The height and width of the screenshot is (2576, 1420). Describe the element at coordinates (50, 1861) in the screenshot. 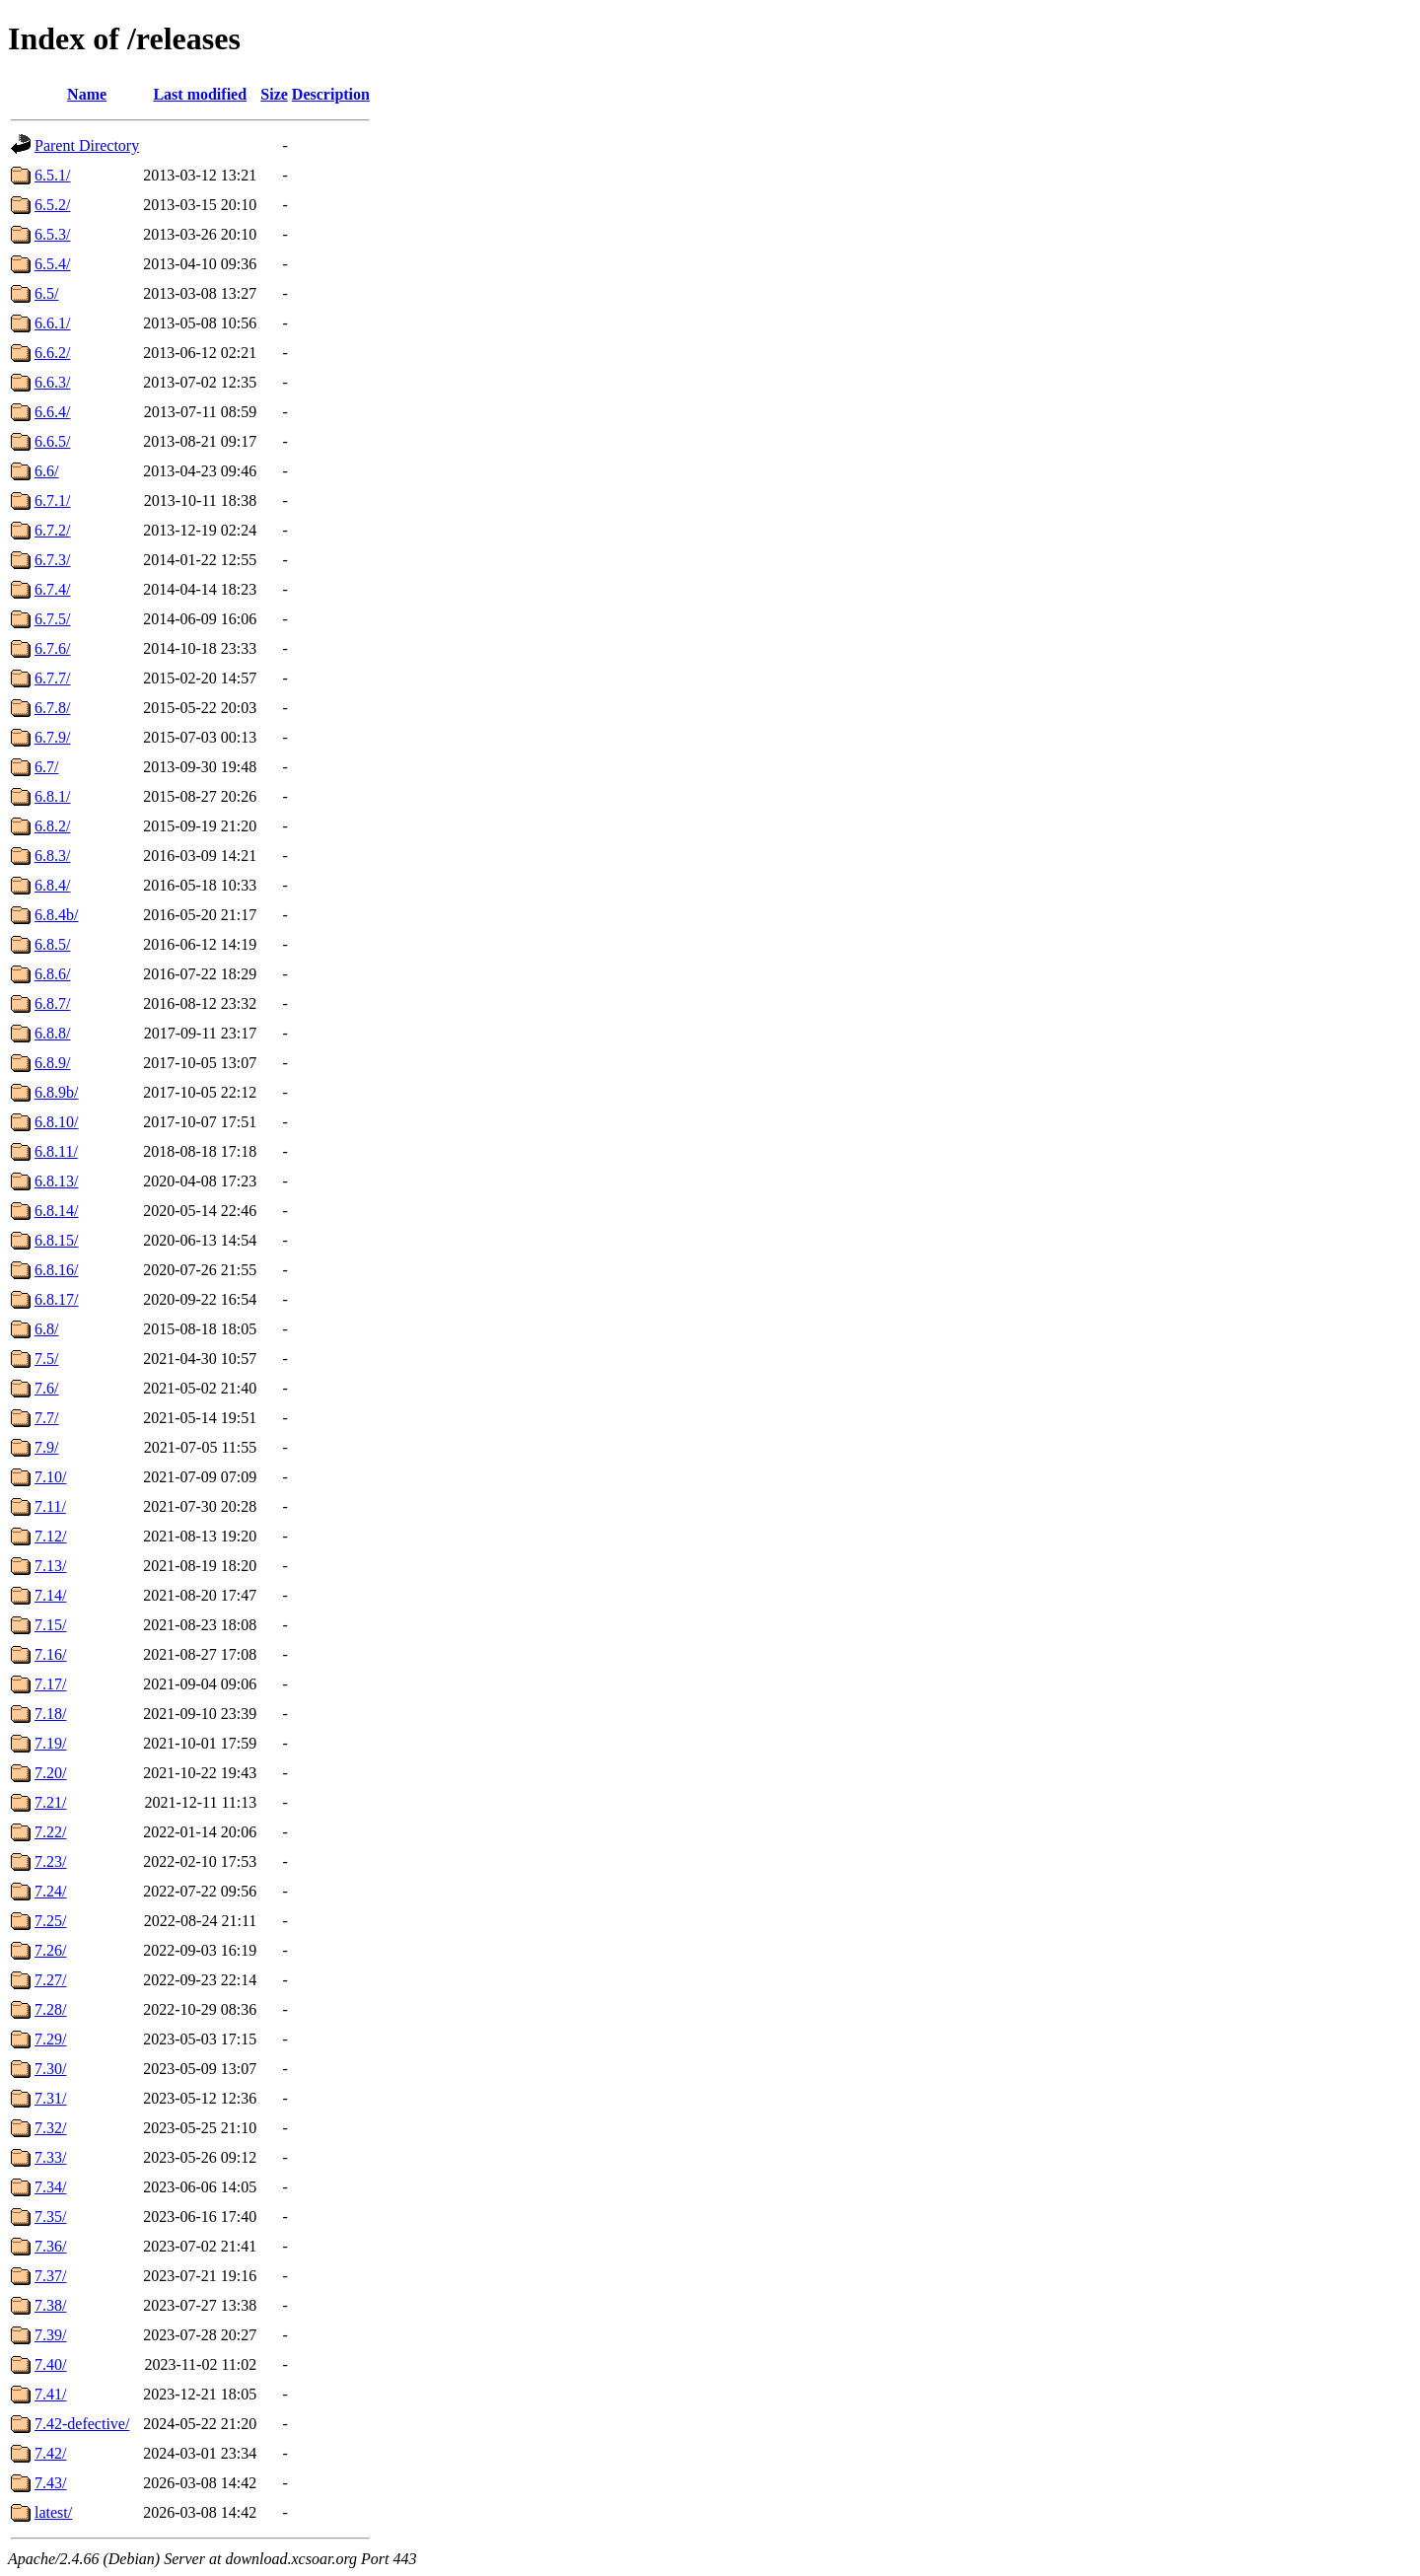

I see `7.23/` at that location.